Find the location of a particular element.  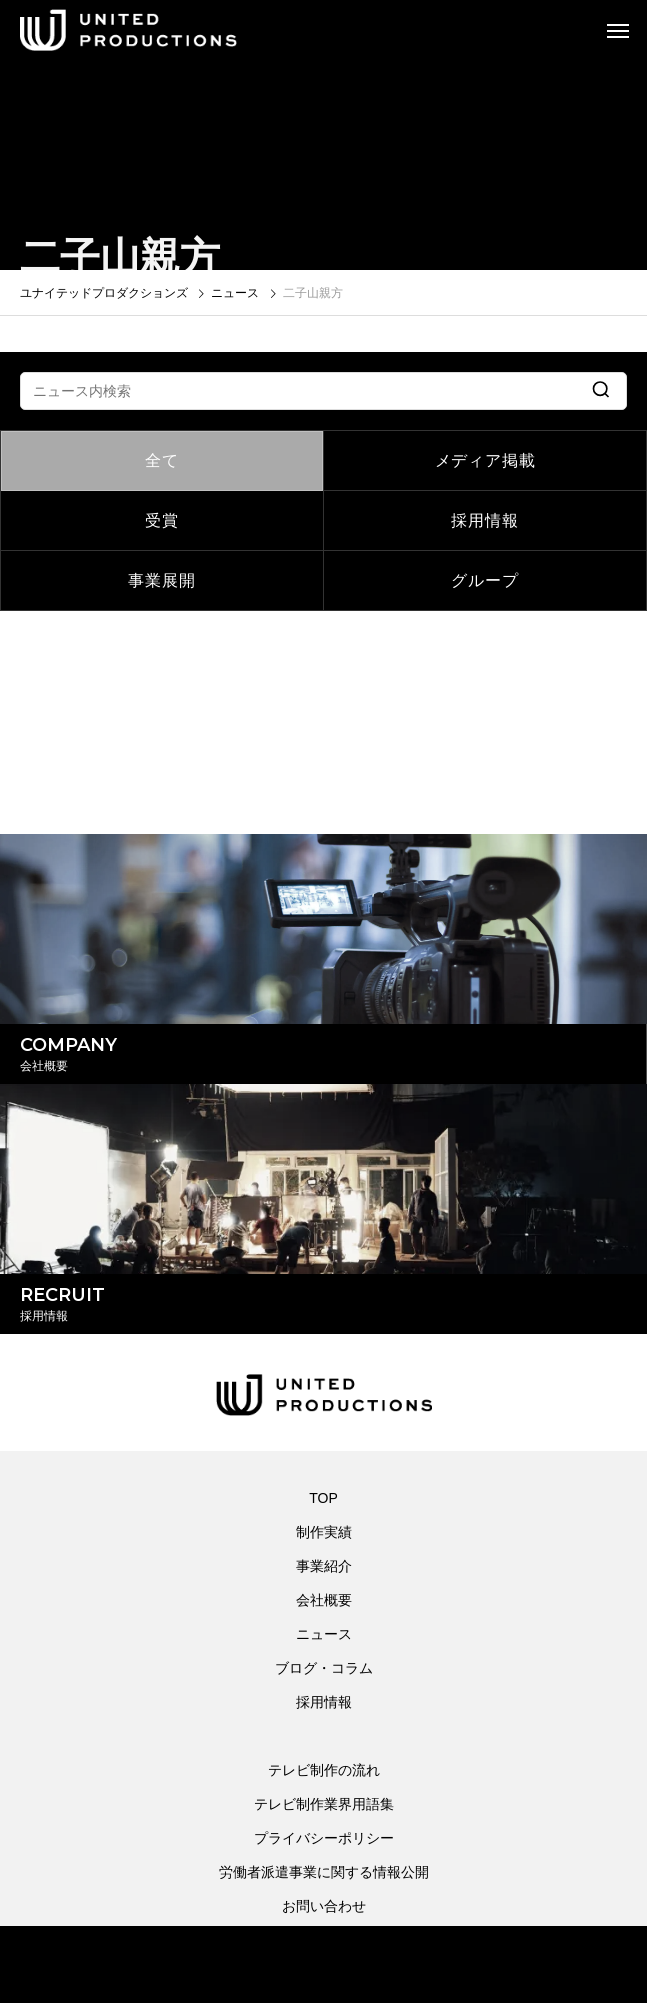

メディア掲載 is located at coordinates (485, 460).